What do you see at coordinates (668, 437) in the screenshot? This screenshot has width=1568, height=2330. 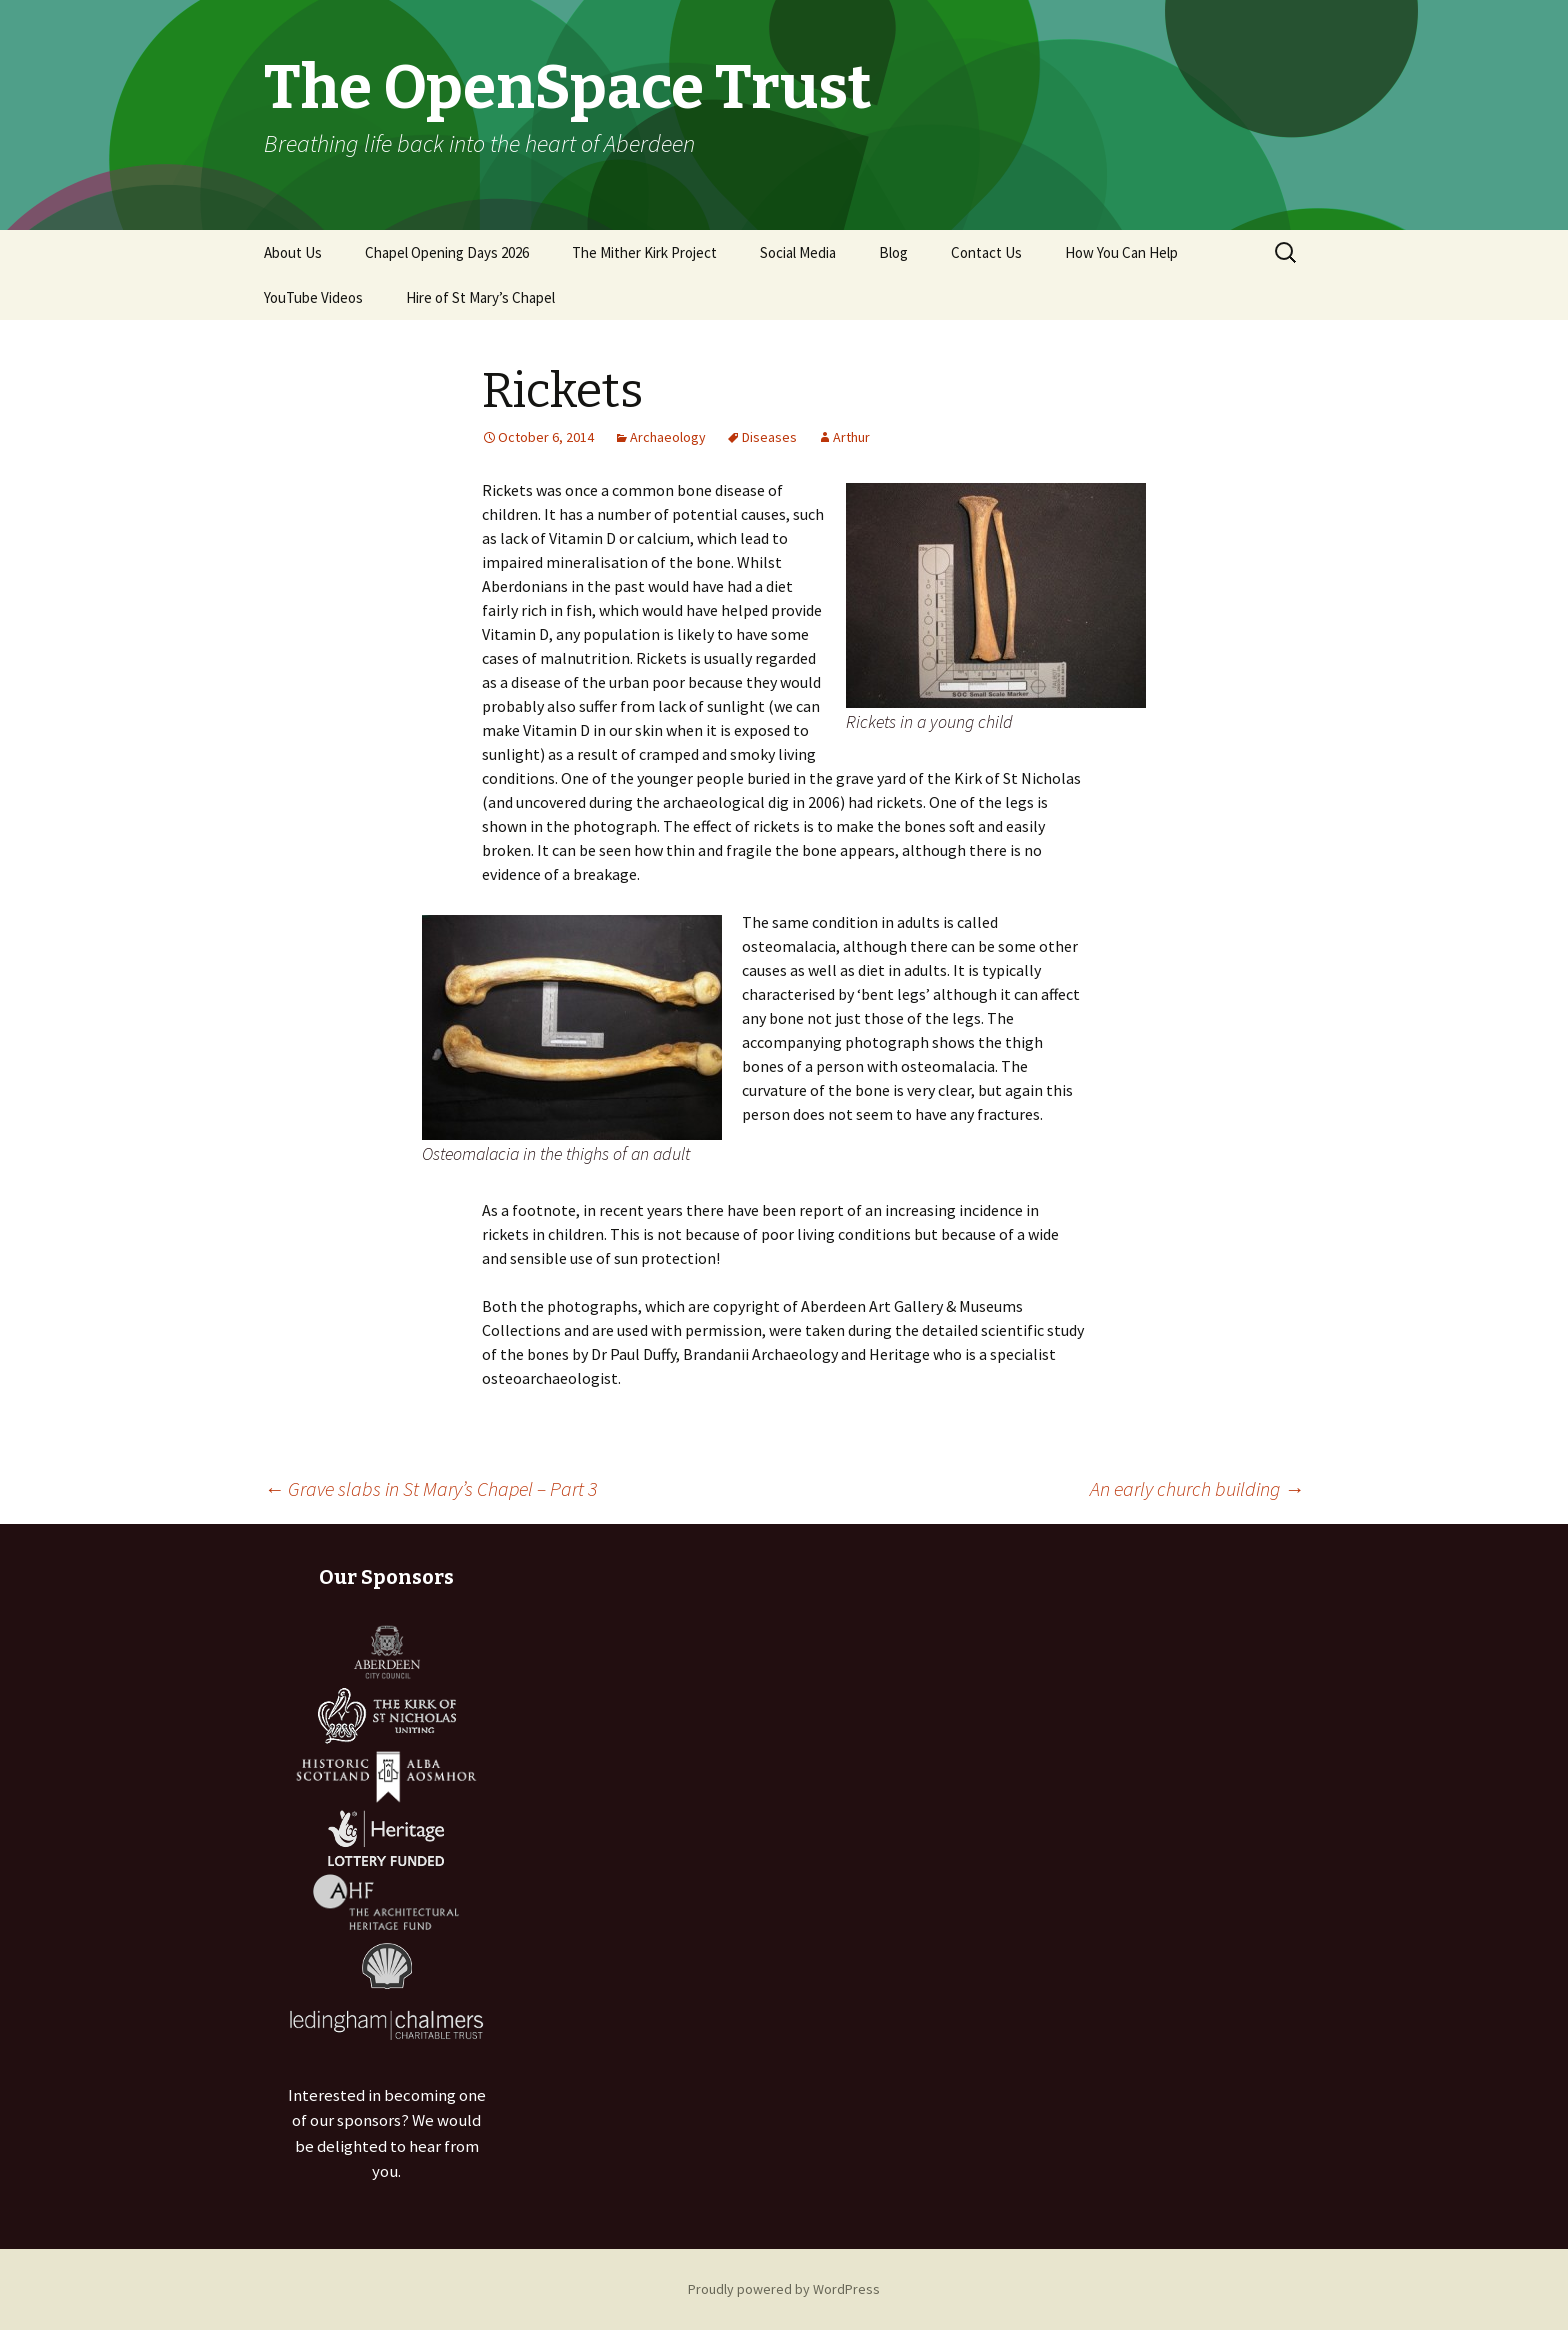 I see `Archaeology` at bounding box center [668, 437].